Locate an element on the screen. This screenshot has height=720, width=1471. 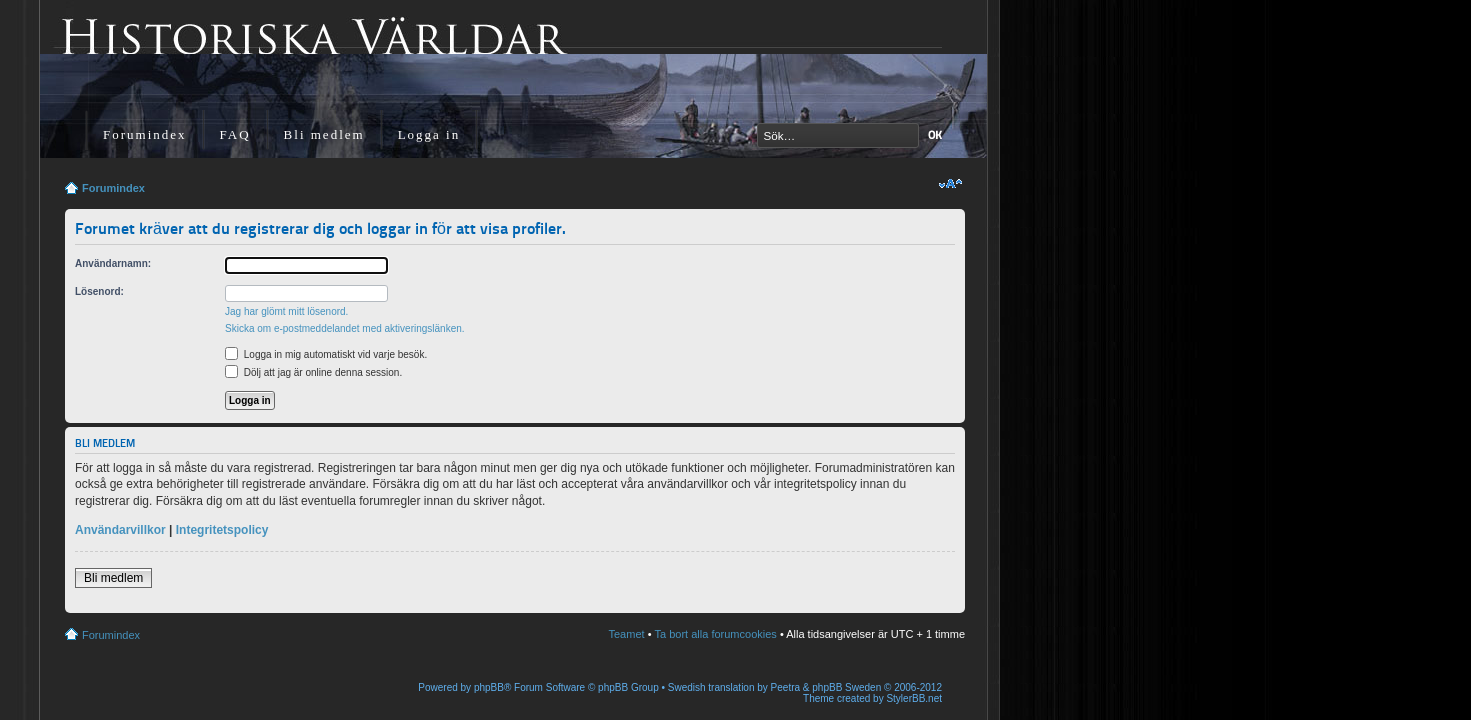
Teamet is located at coordinates (627, 634).